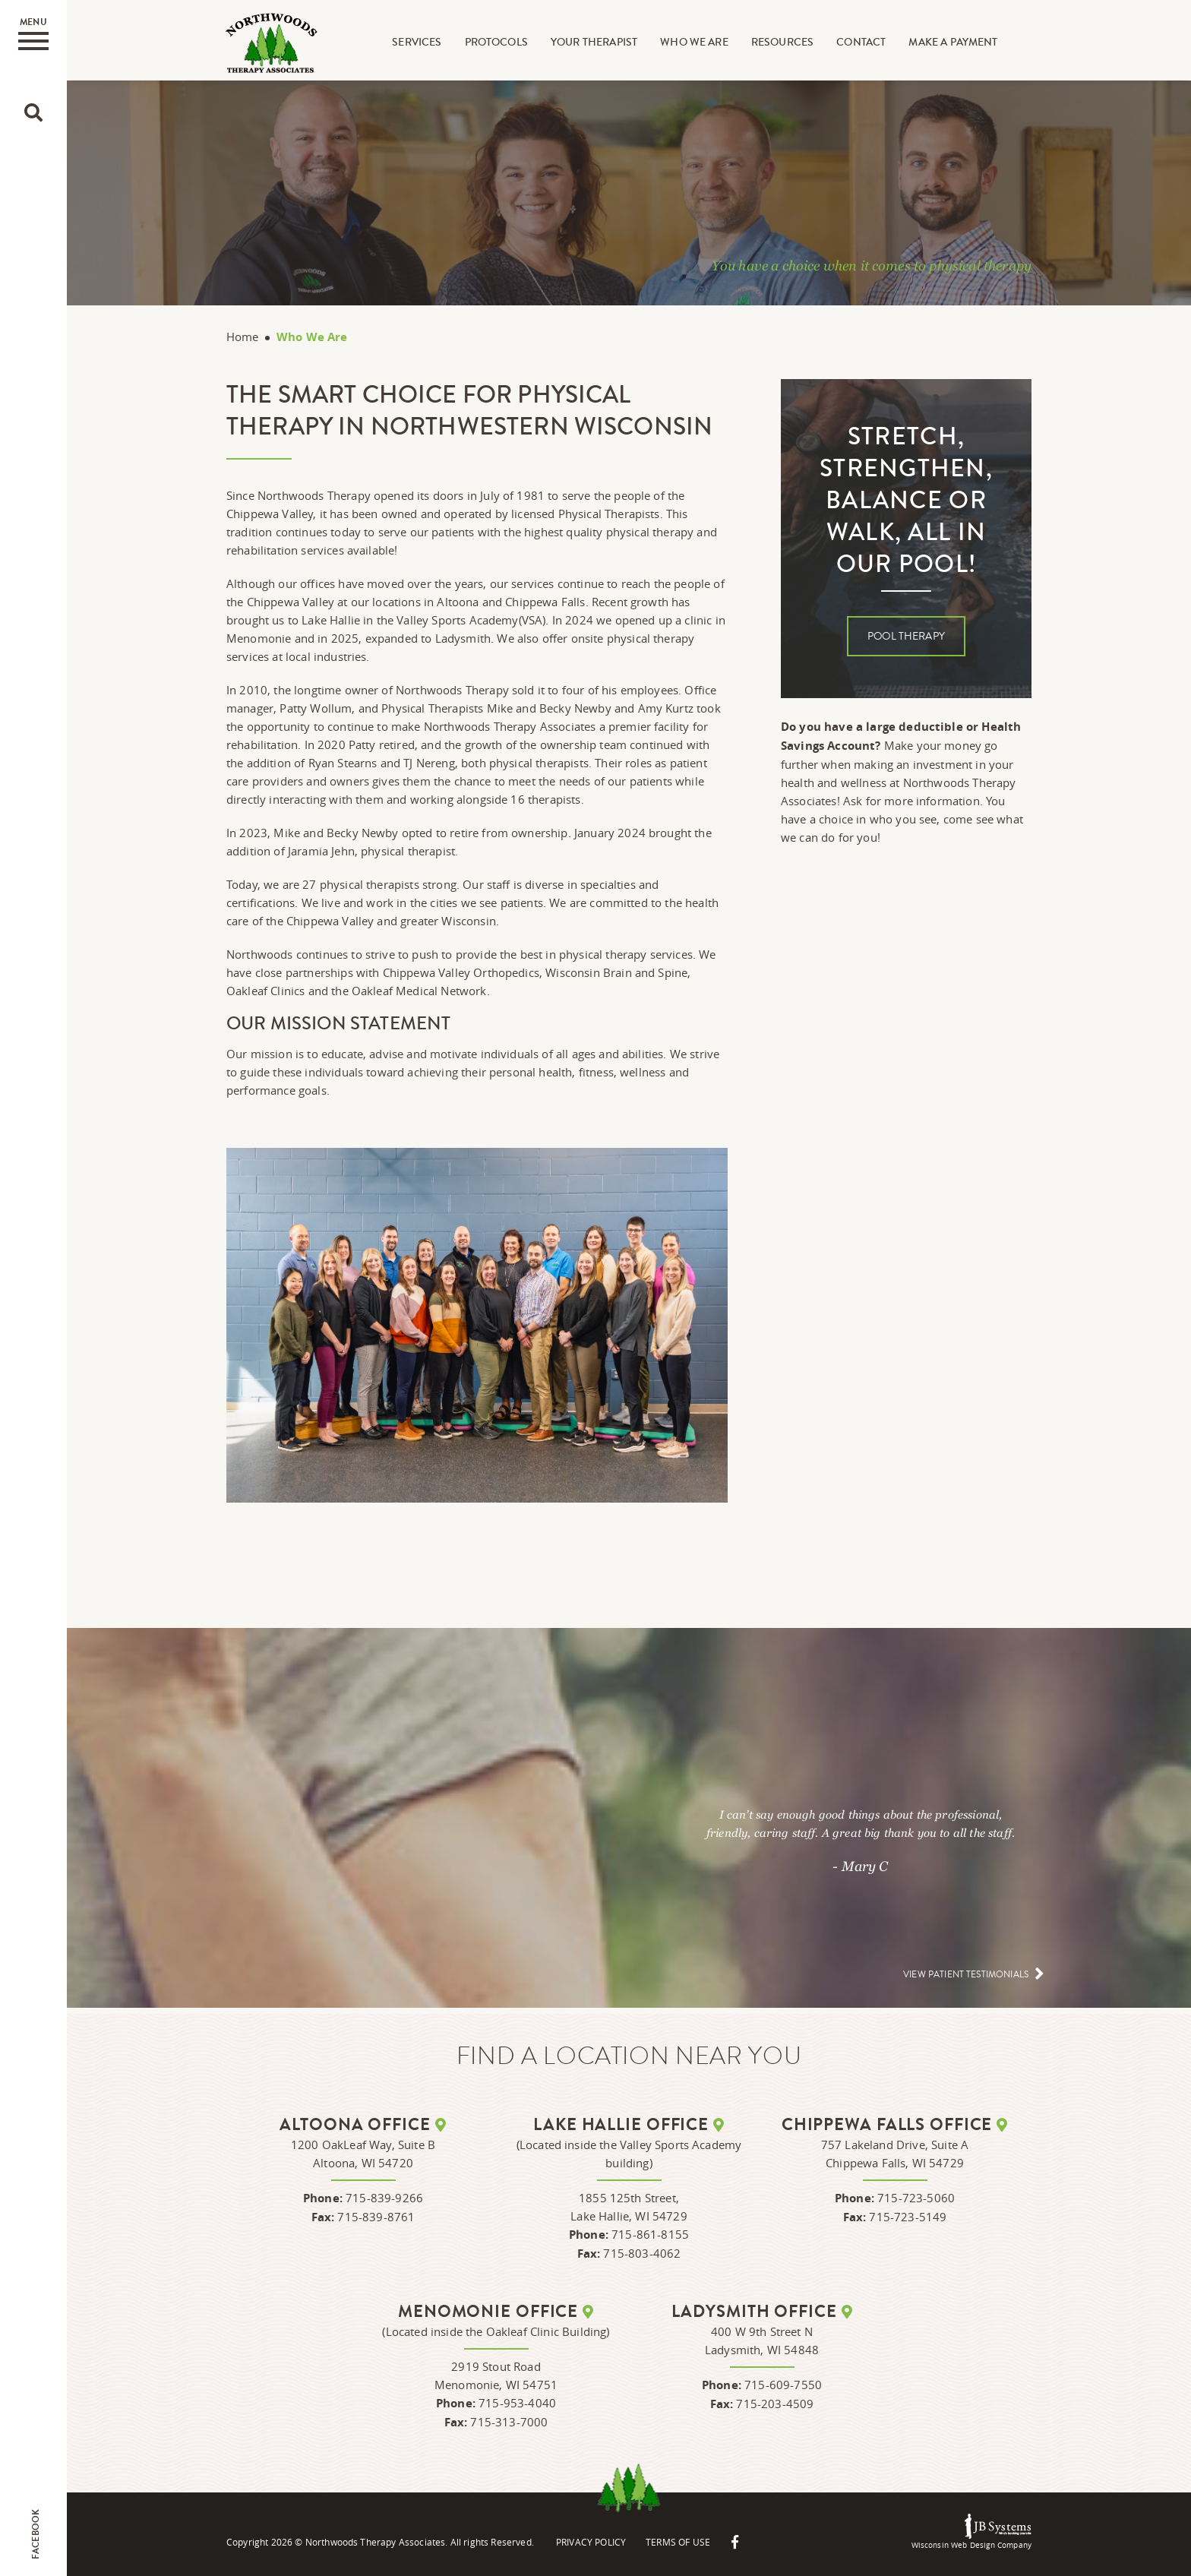  I want to click on Pool Therapy, so click(906, 636).